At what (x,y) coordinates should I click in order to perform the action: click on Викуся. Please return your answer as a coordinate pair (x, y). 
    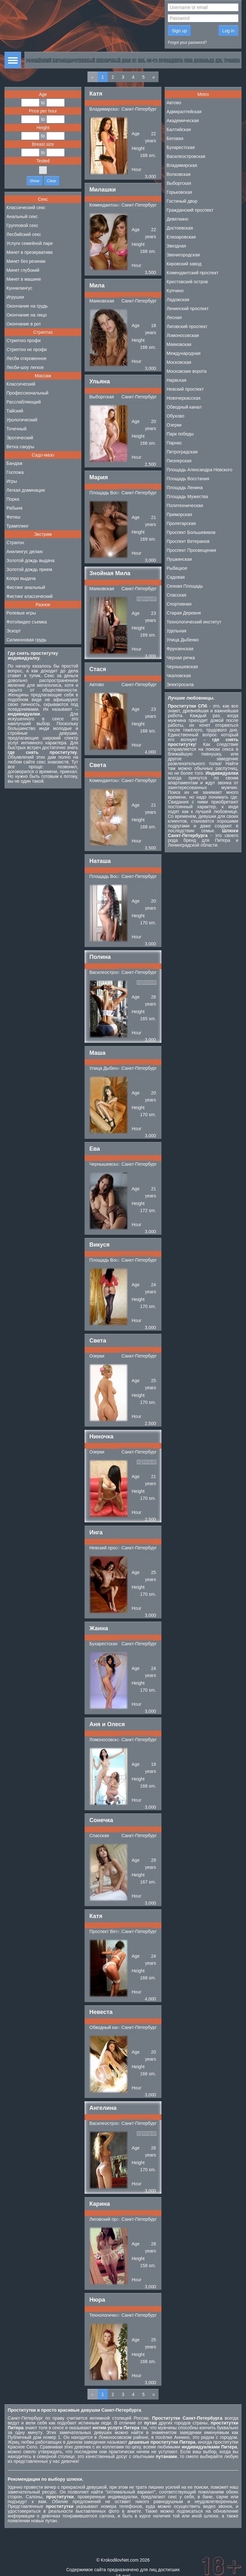
    Looking at the image, I should click on (99, 1244).